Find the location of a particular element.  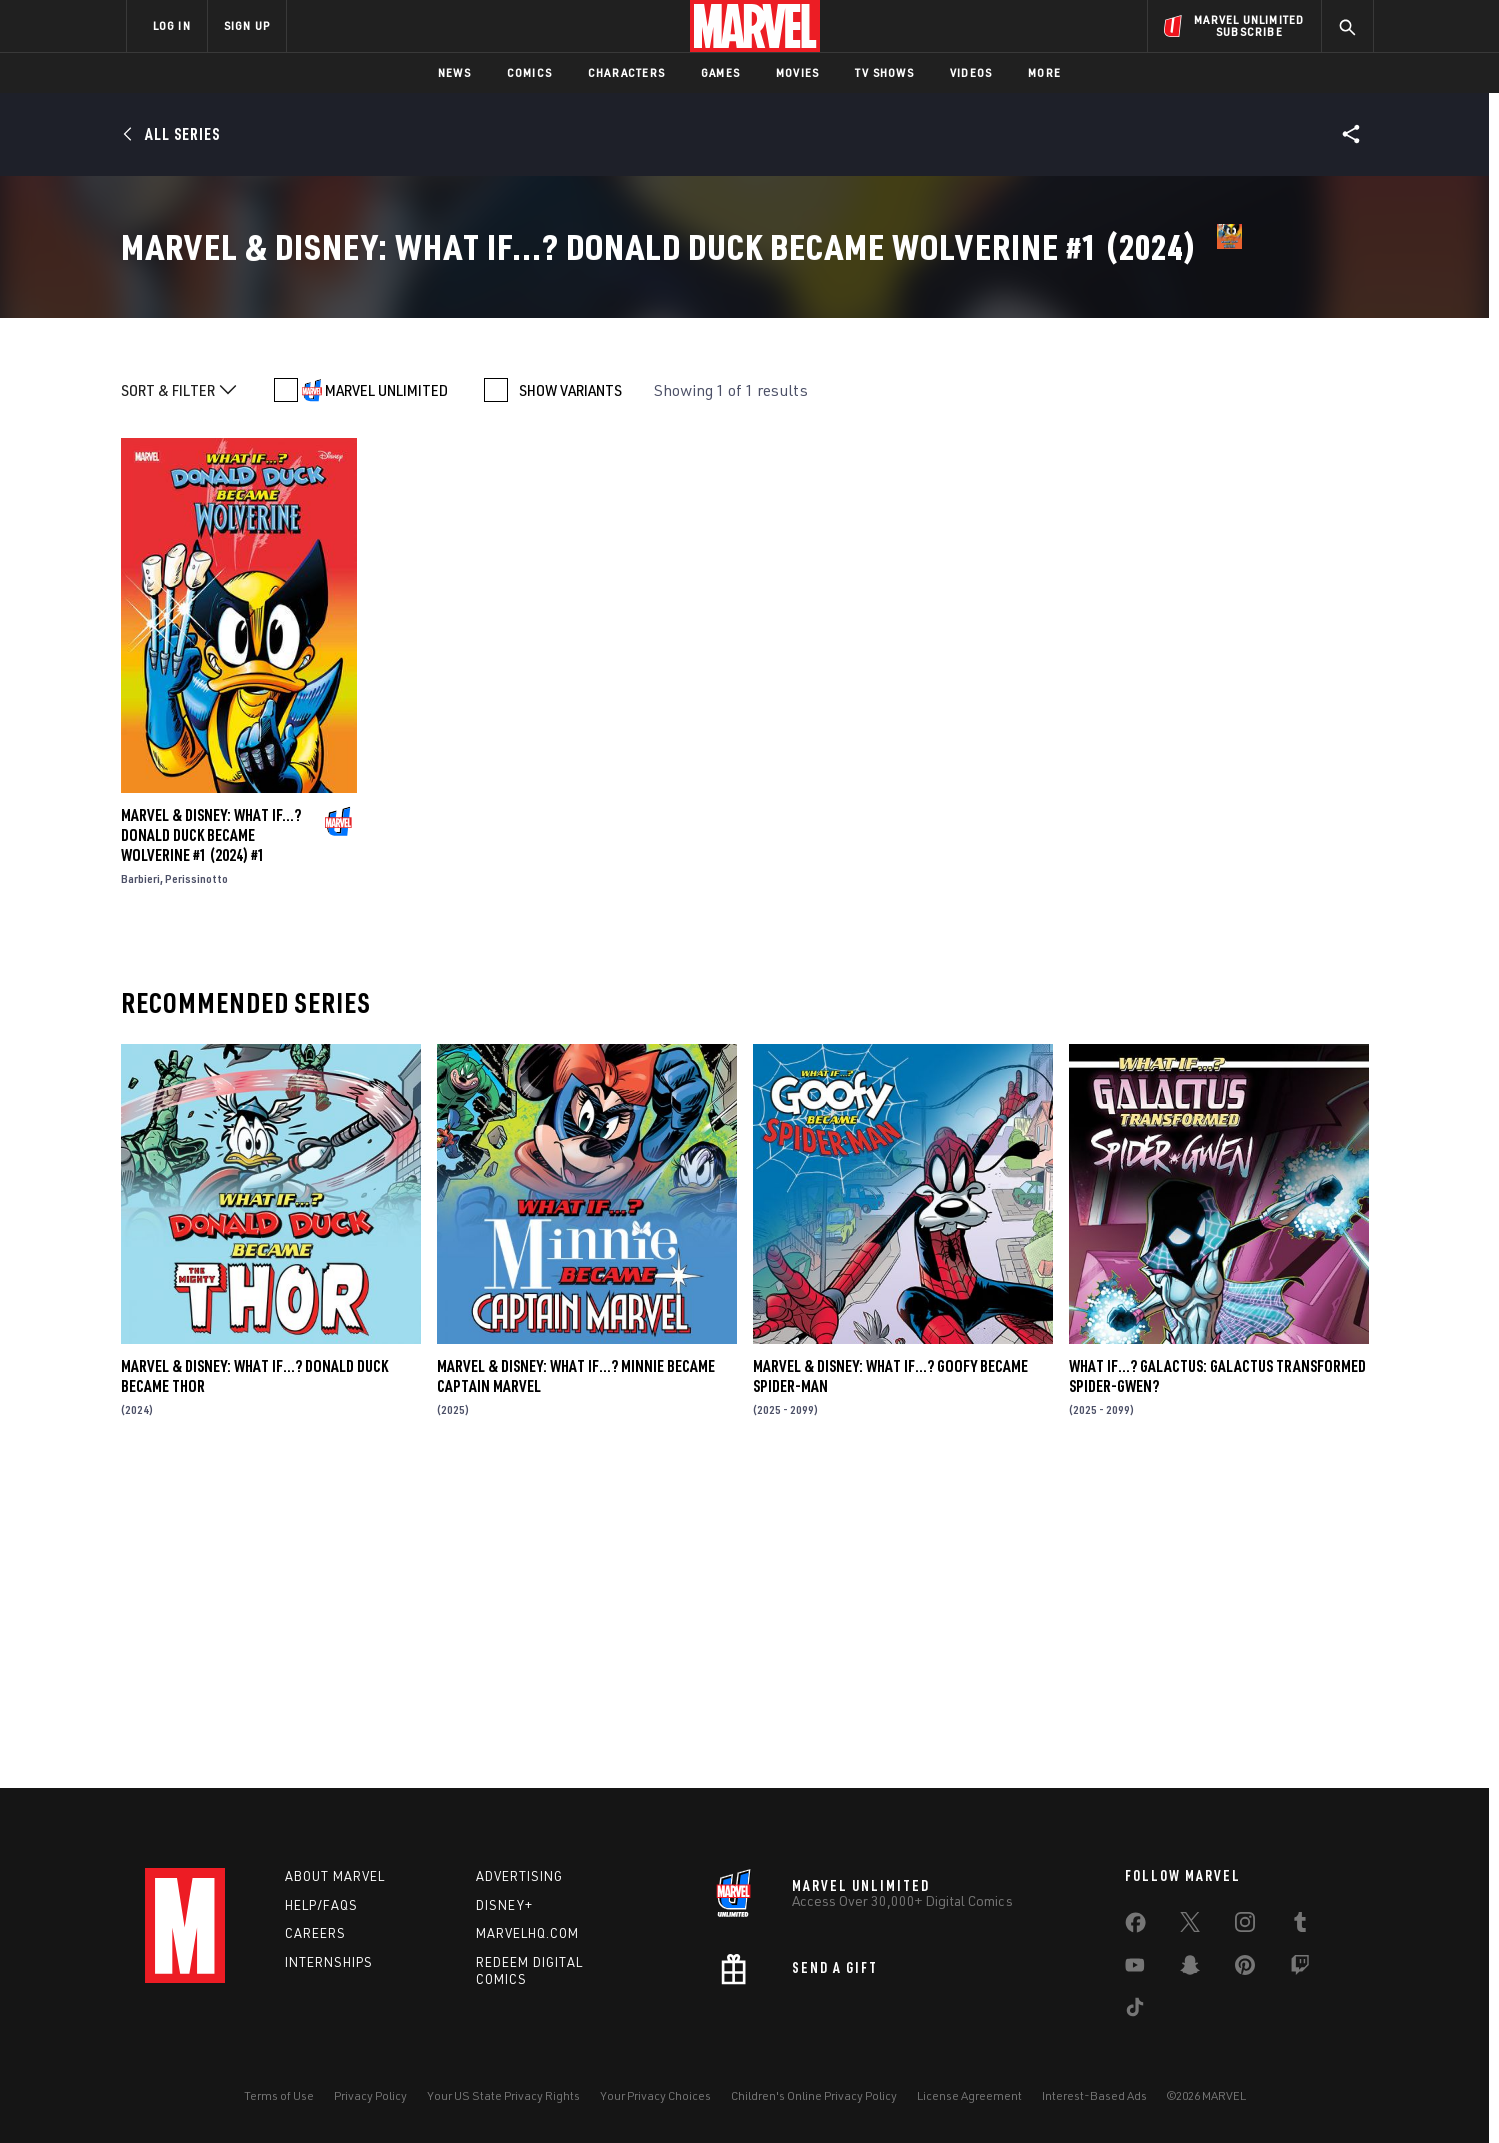

[share on Facebook] is located at coordinates (1135, 1927).